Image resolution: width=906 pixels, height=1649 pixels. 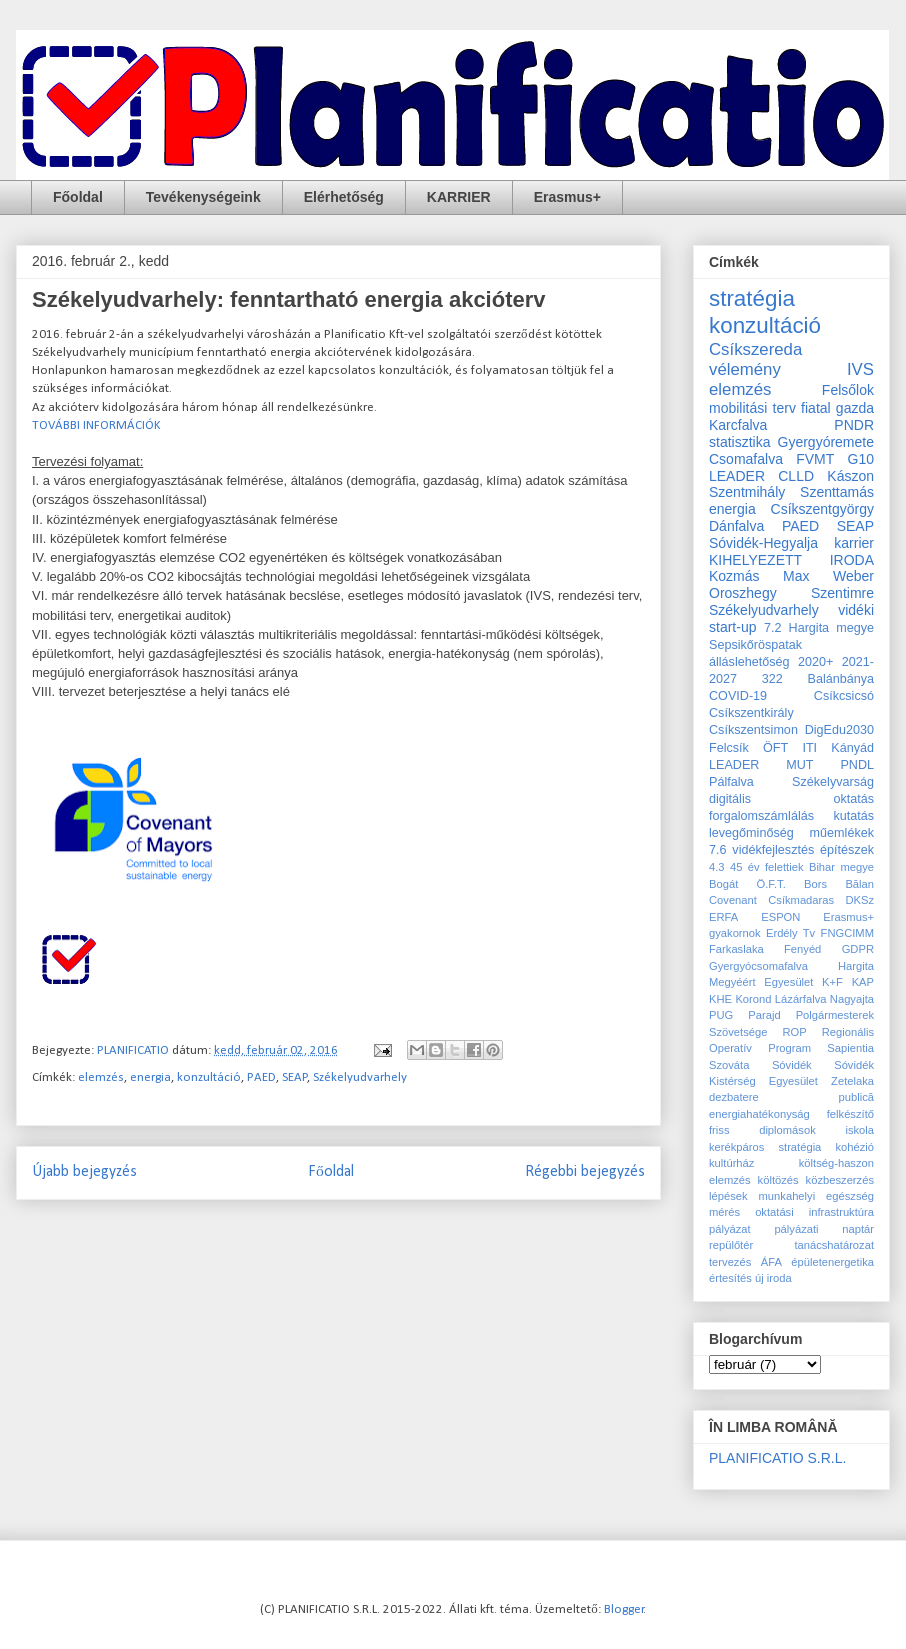 What do you see at coordinates (96, 425) in the screenshot?
I see `TOVÁBBI INFORMÁCIÓK` at bounding box center [96, 425].